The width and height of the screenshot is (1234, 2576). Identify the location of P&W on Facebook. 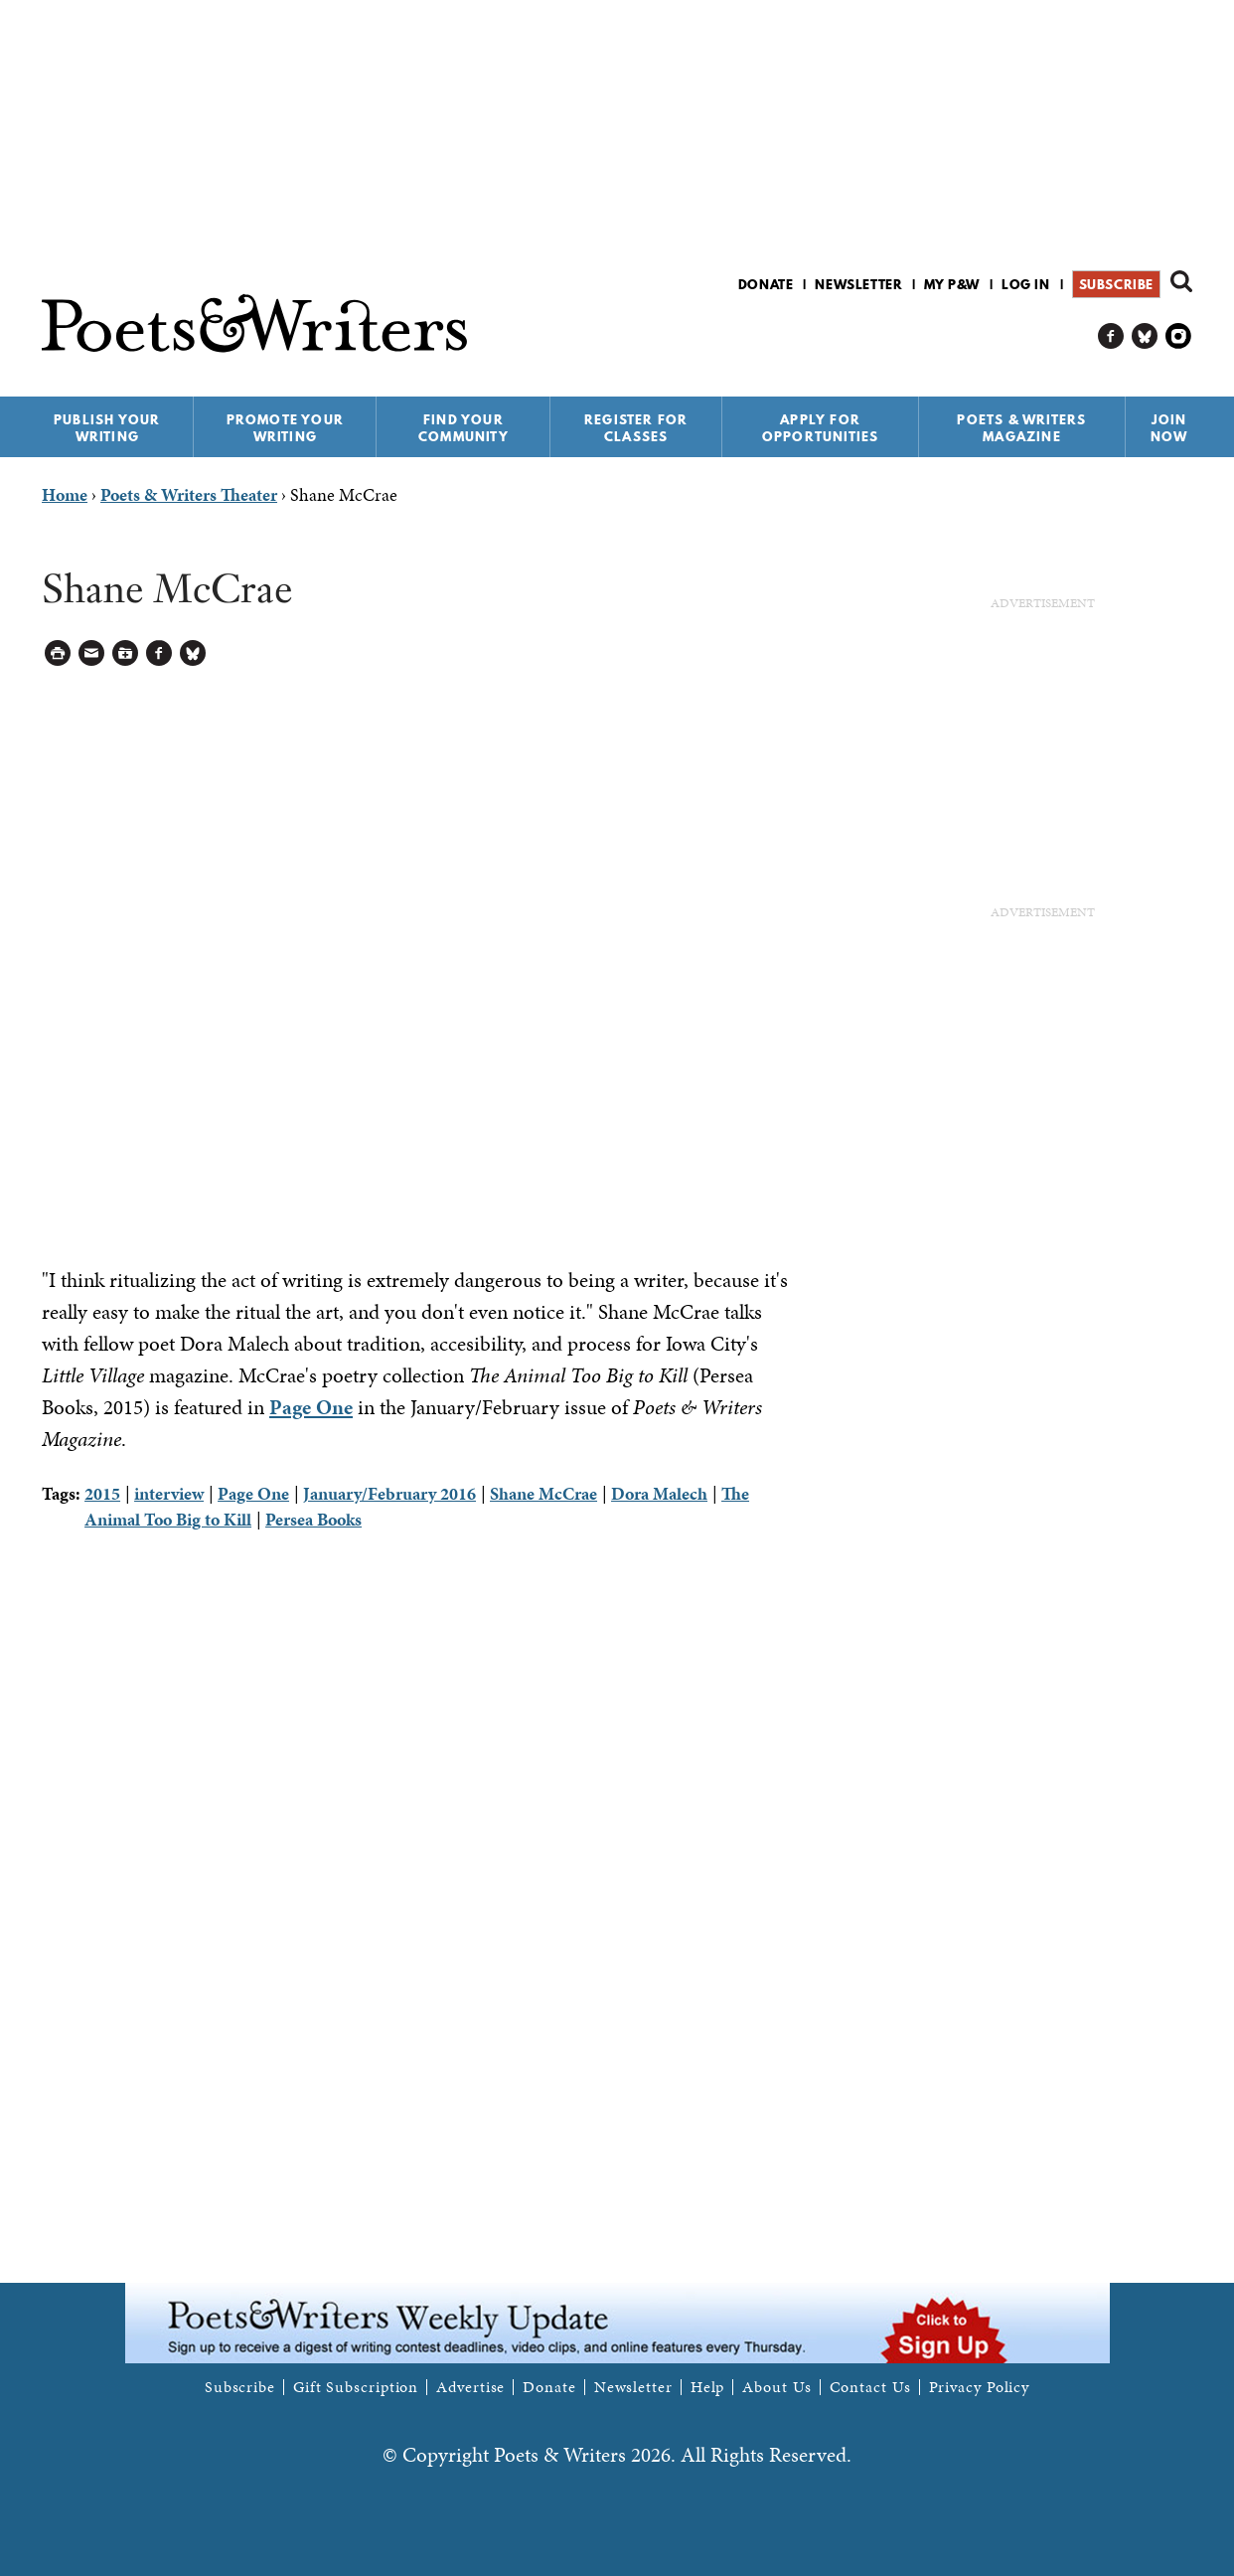
(1111, 336).